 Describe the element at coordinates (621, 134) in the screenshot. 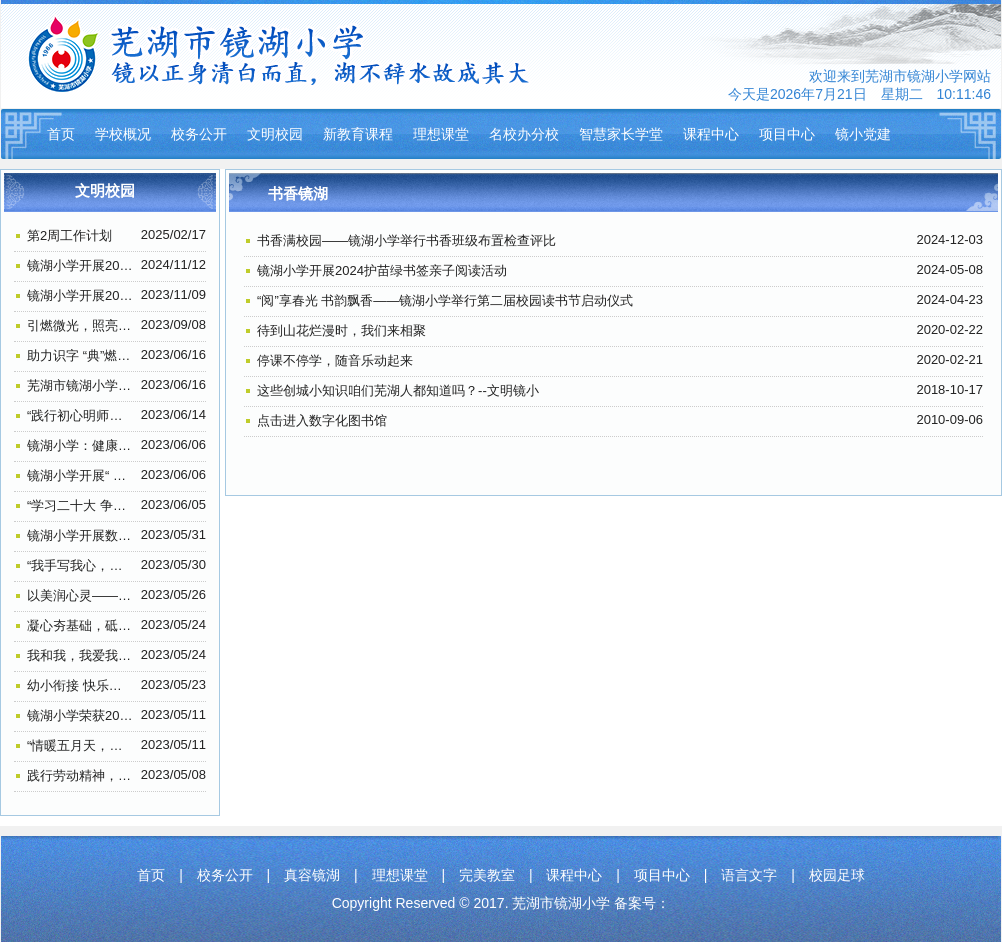

I see `智慧家长学堂` at that location.